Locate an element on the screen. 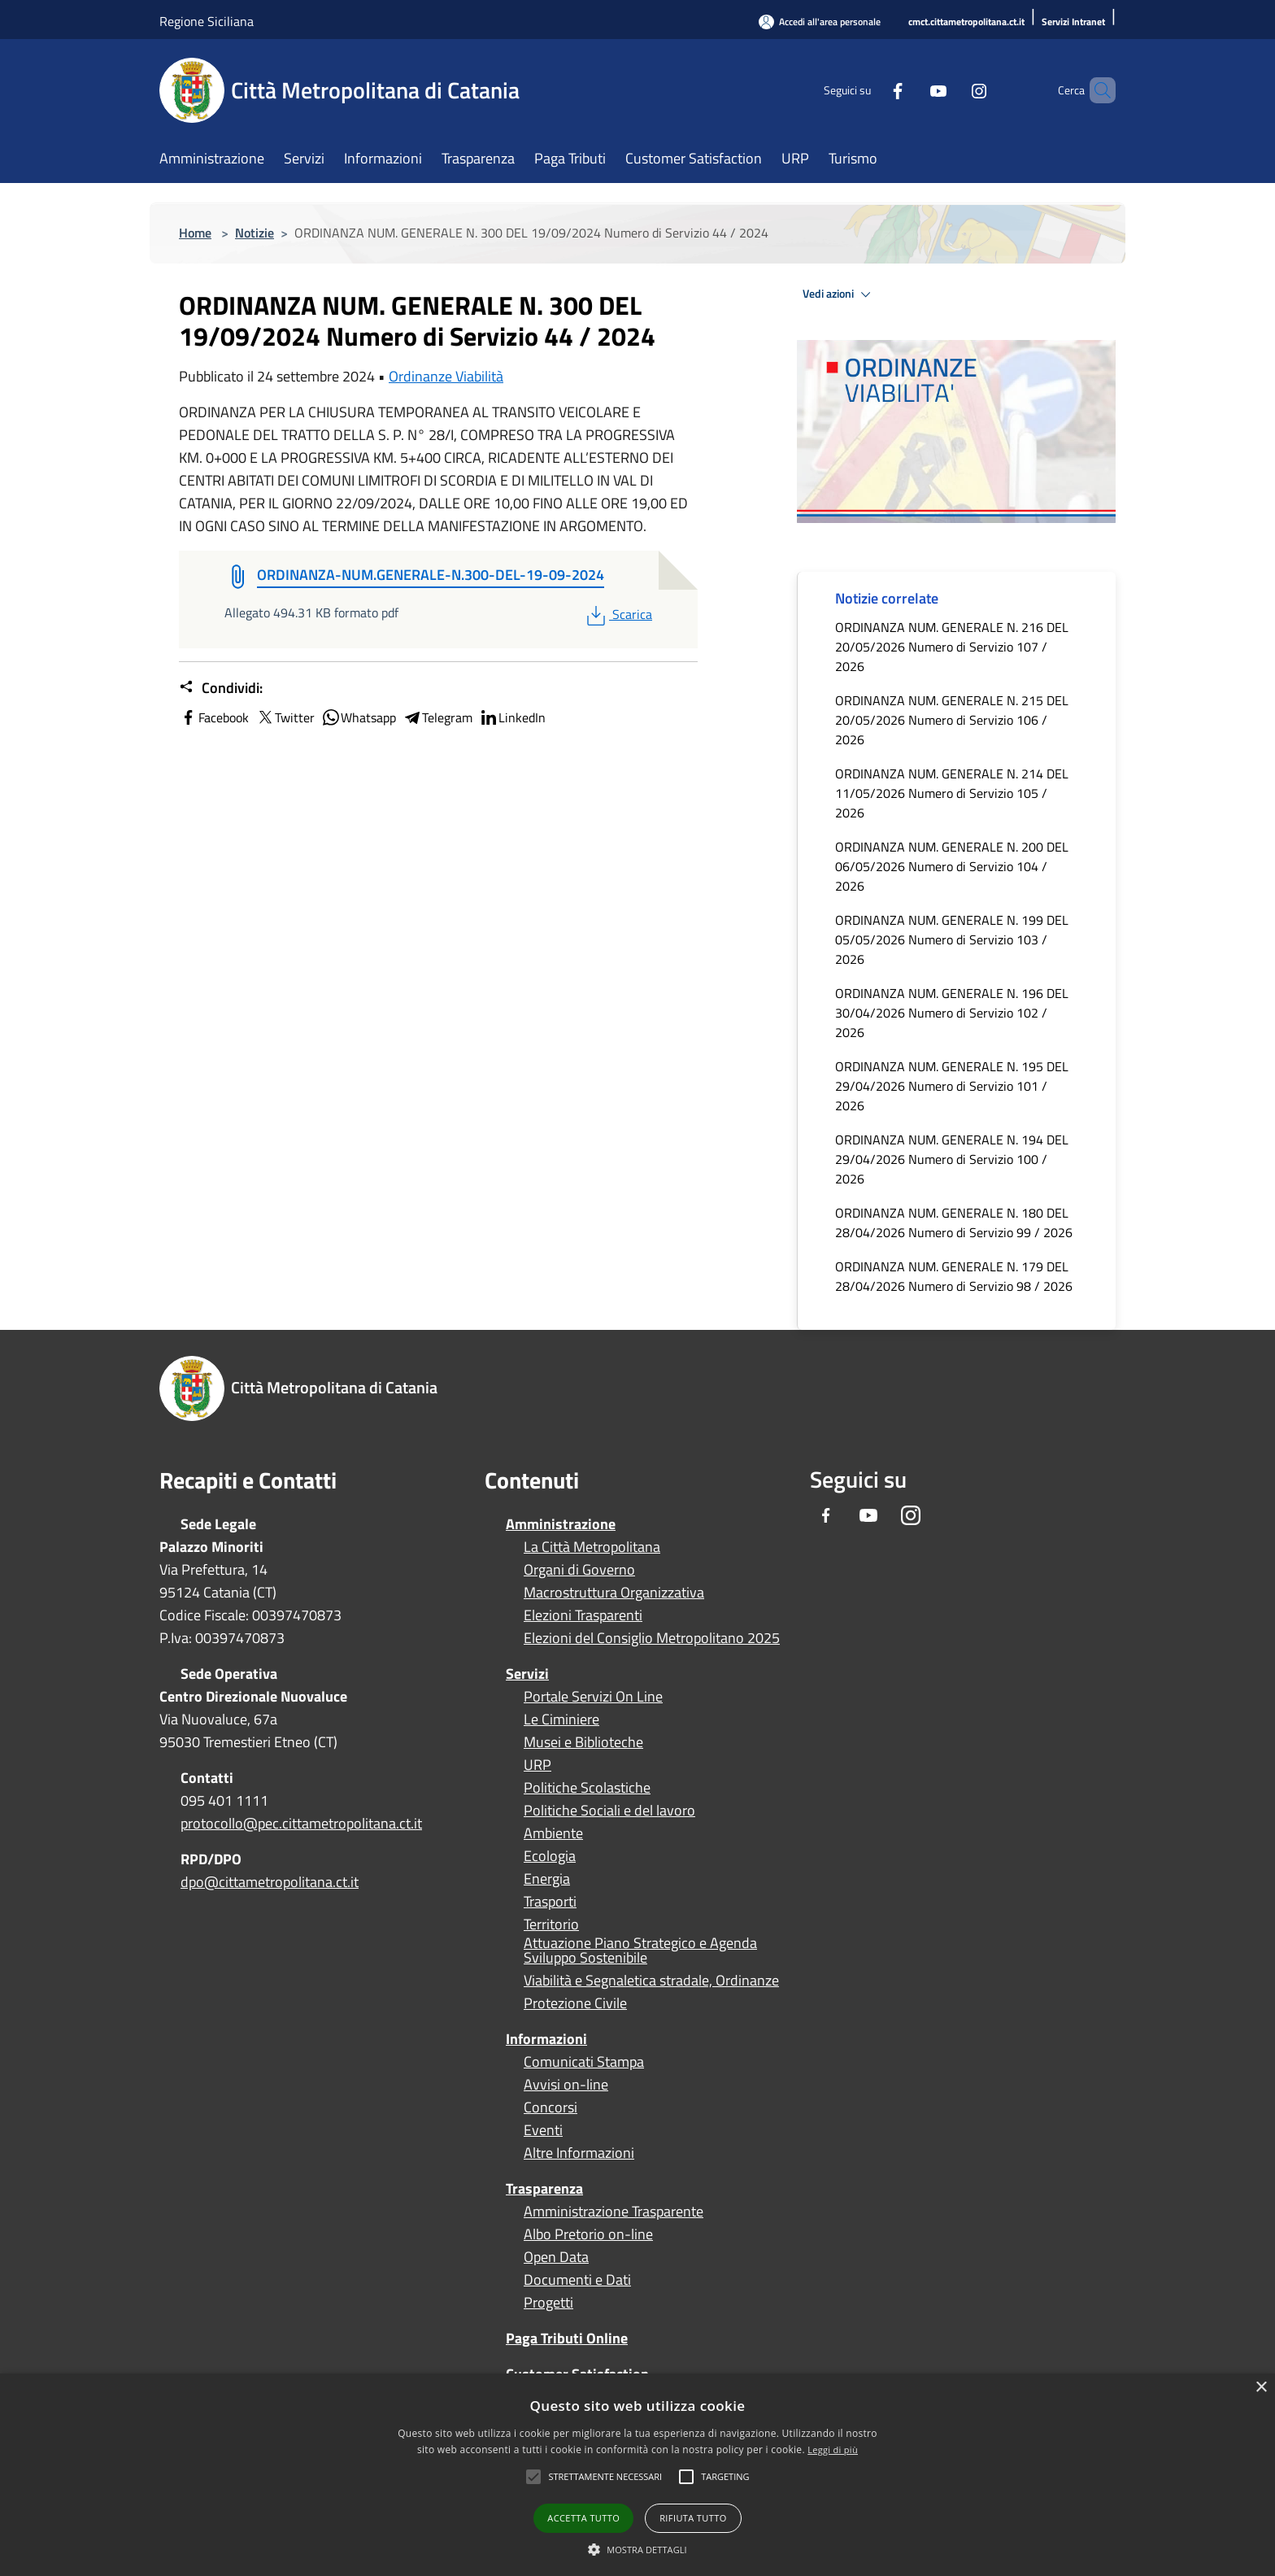 This screenshot has width=1275, height=2576. ORDINANZA NUM. GENERALE N. 180 DEL 28/04/2026 Numero di Servizio 99 / 2026 is located at coordinates (954, 1222).